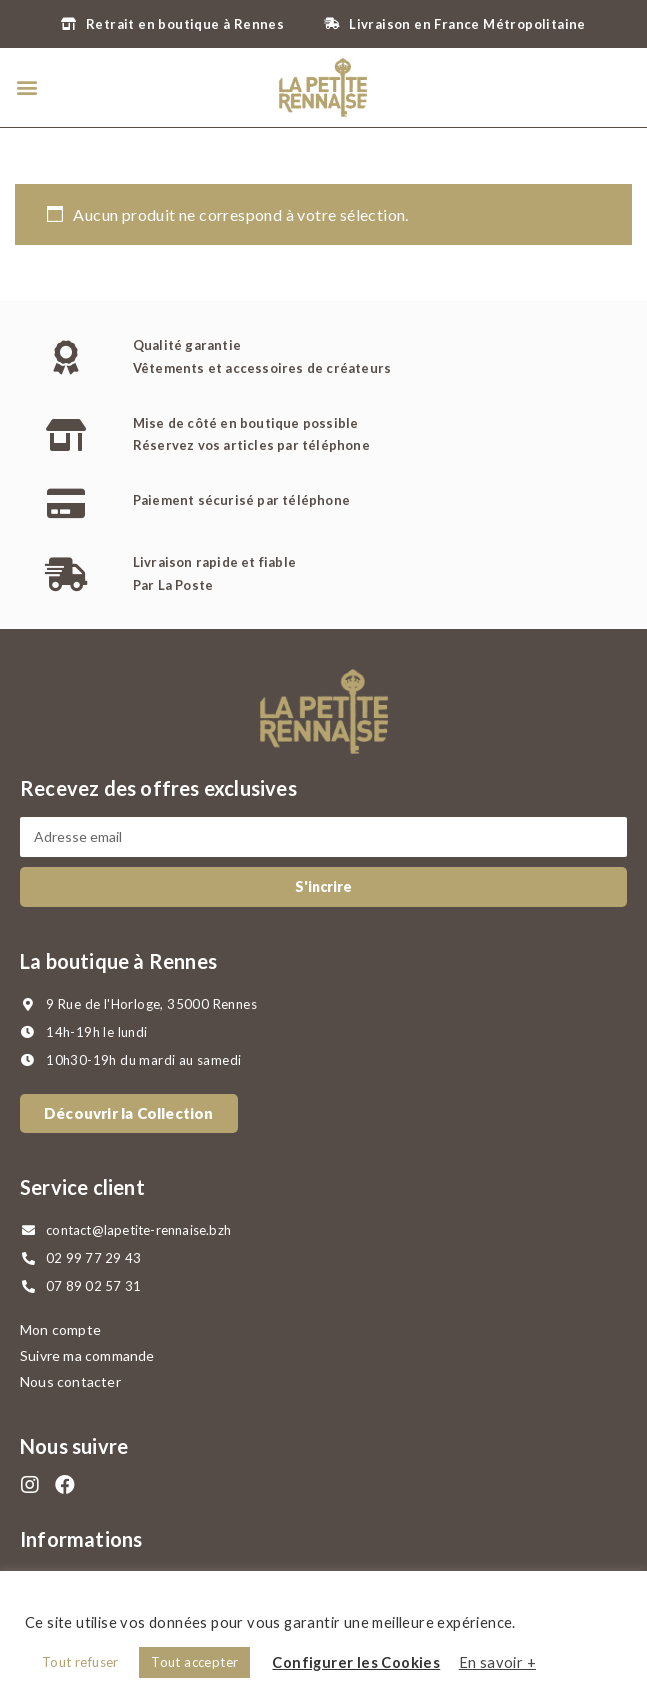  Describe the element at coordinates (80, 1662) in the screenshot. I see `Tout refuser [button]` at that location.